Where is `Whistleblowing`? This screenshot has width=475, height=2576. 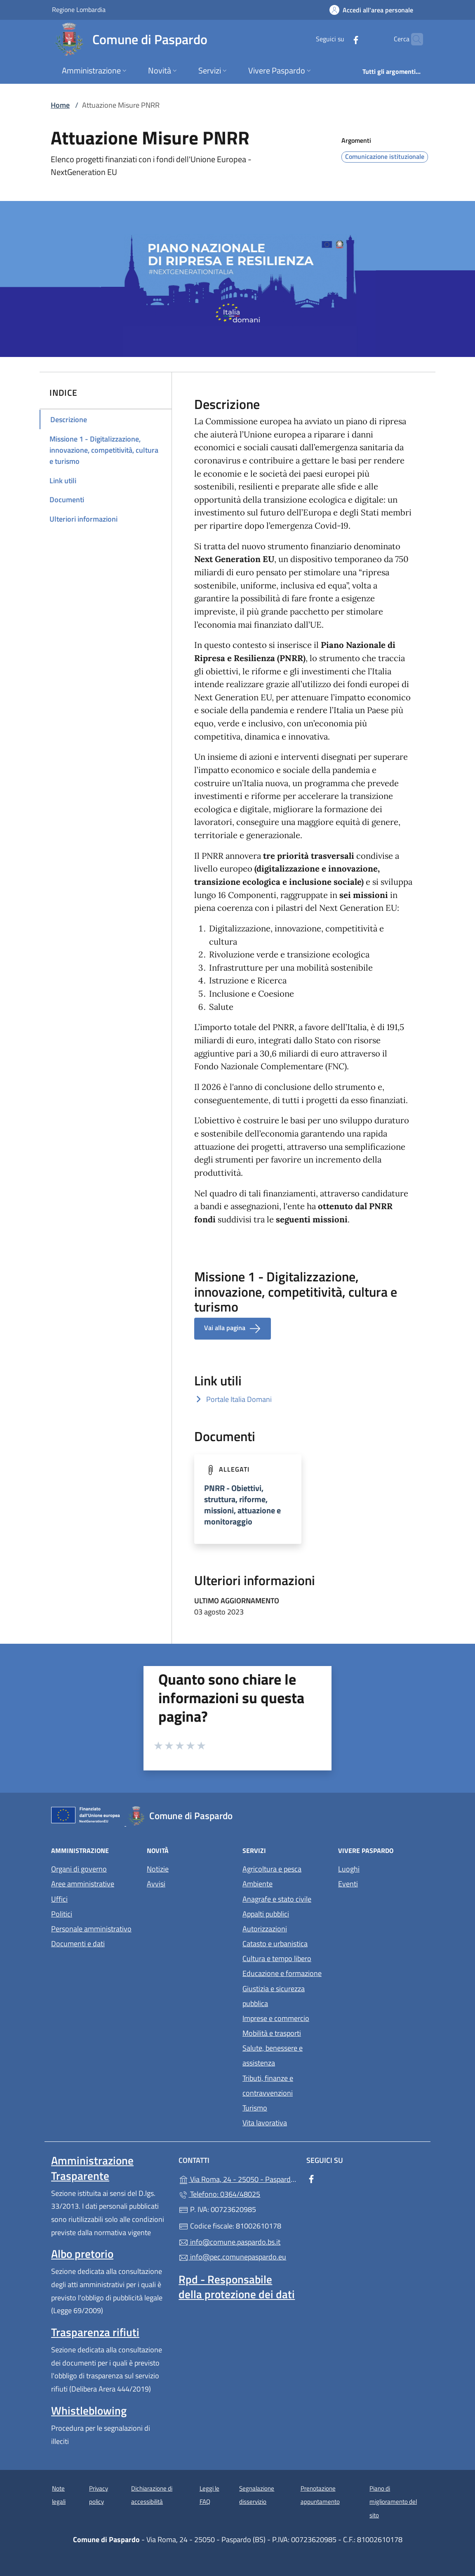
Whistleblowing is located at coordinates (89, 2410).